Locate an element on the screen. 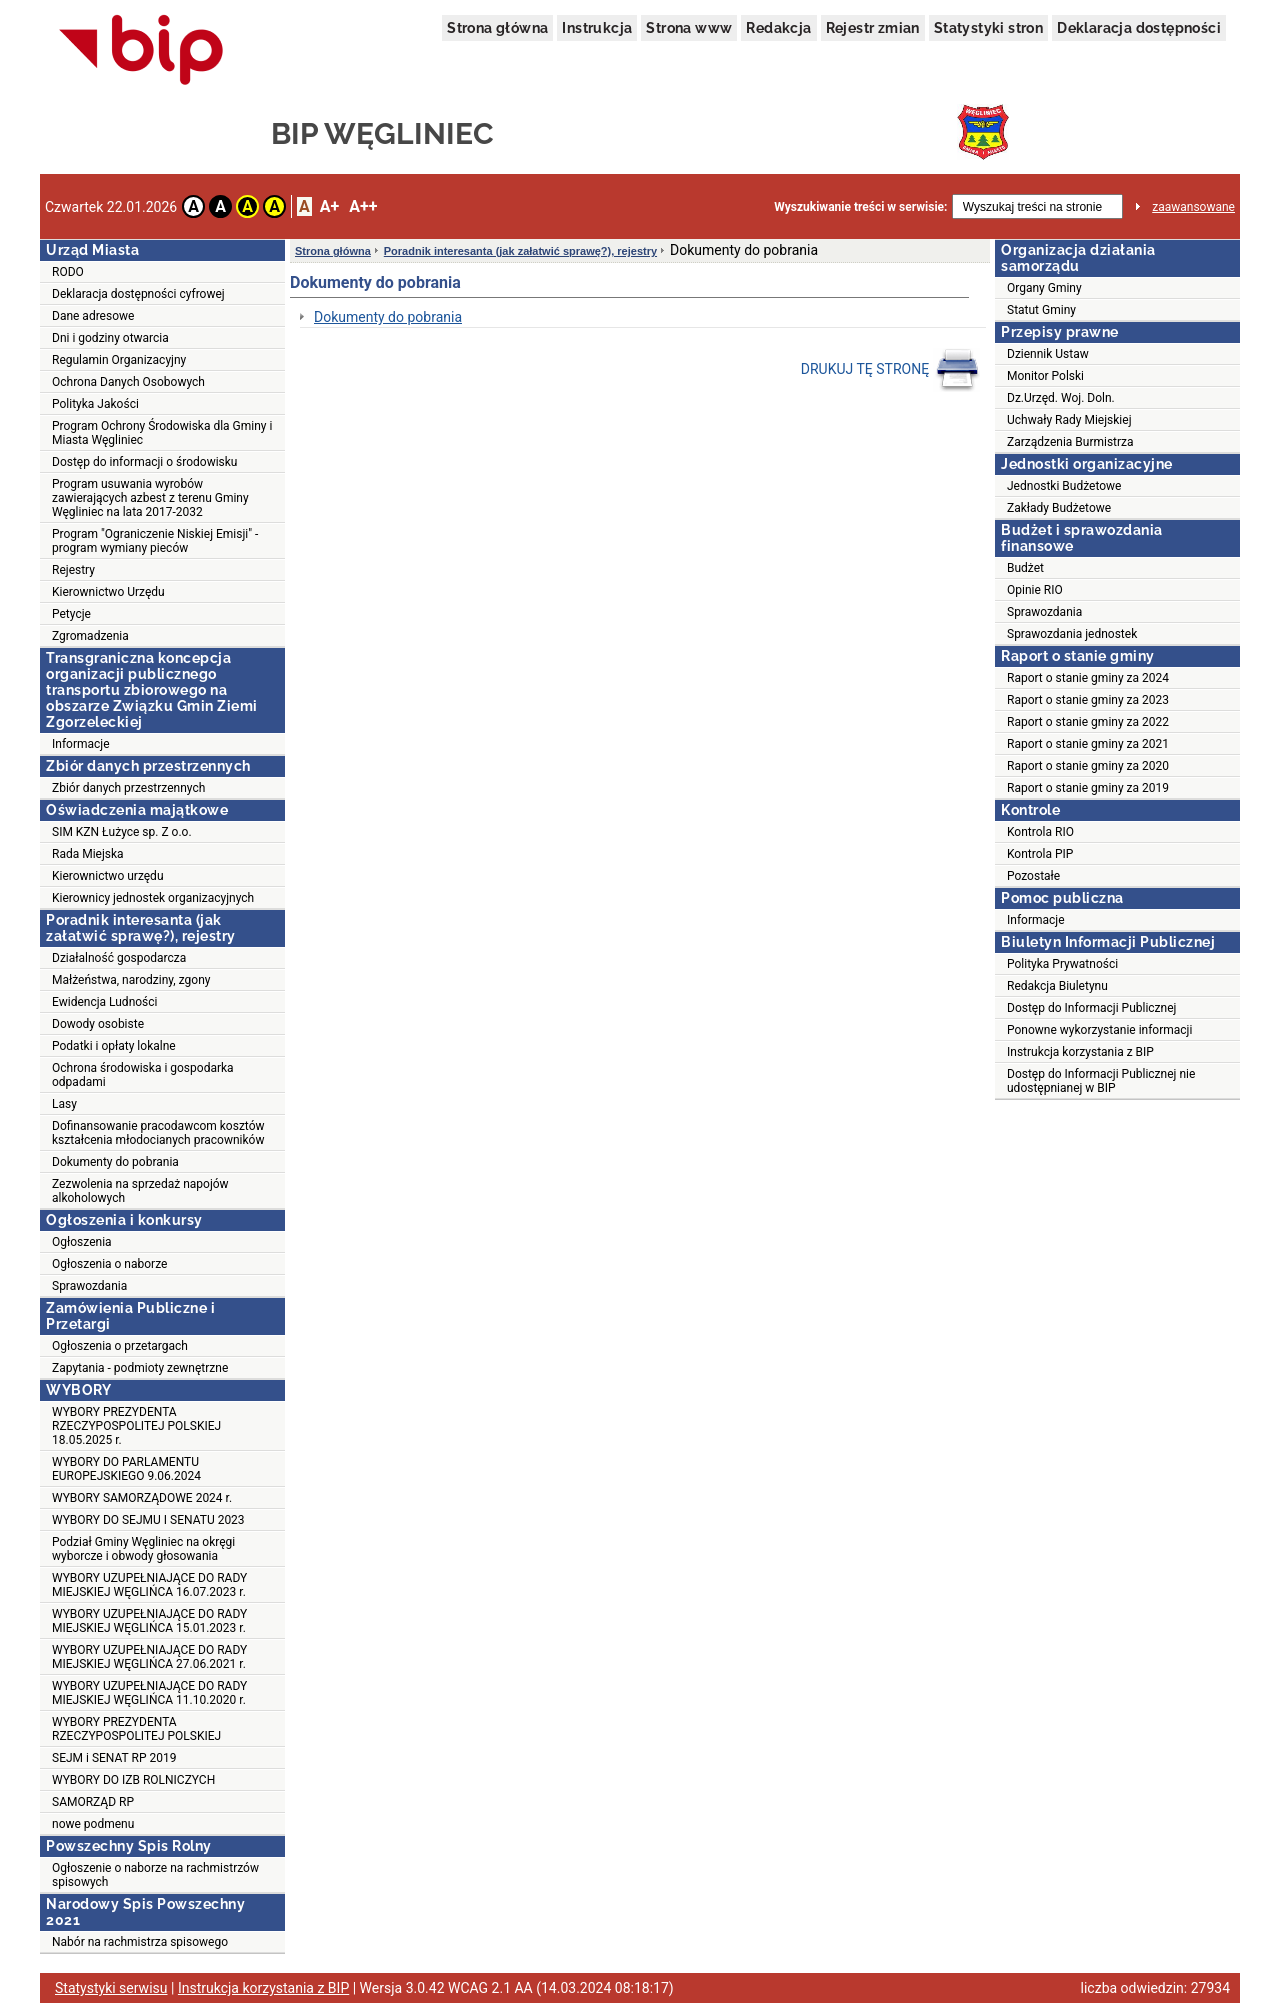 This screenshot has height=2003, width=1280. Polityka Prywatności is located at coordinates (1062, 964).